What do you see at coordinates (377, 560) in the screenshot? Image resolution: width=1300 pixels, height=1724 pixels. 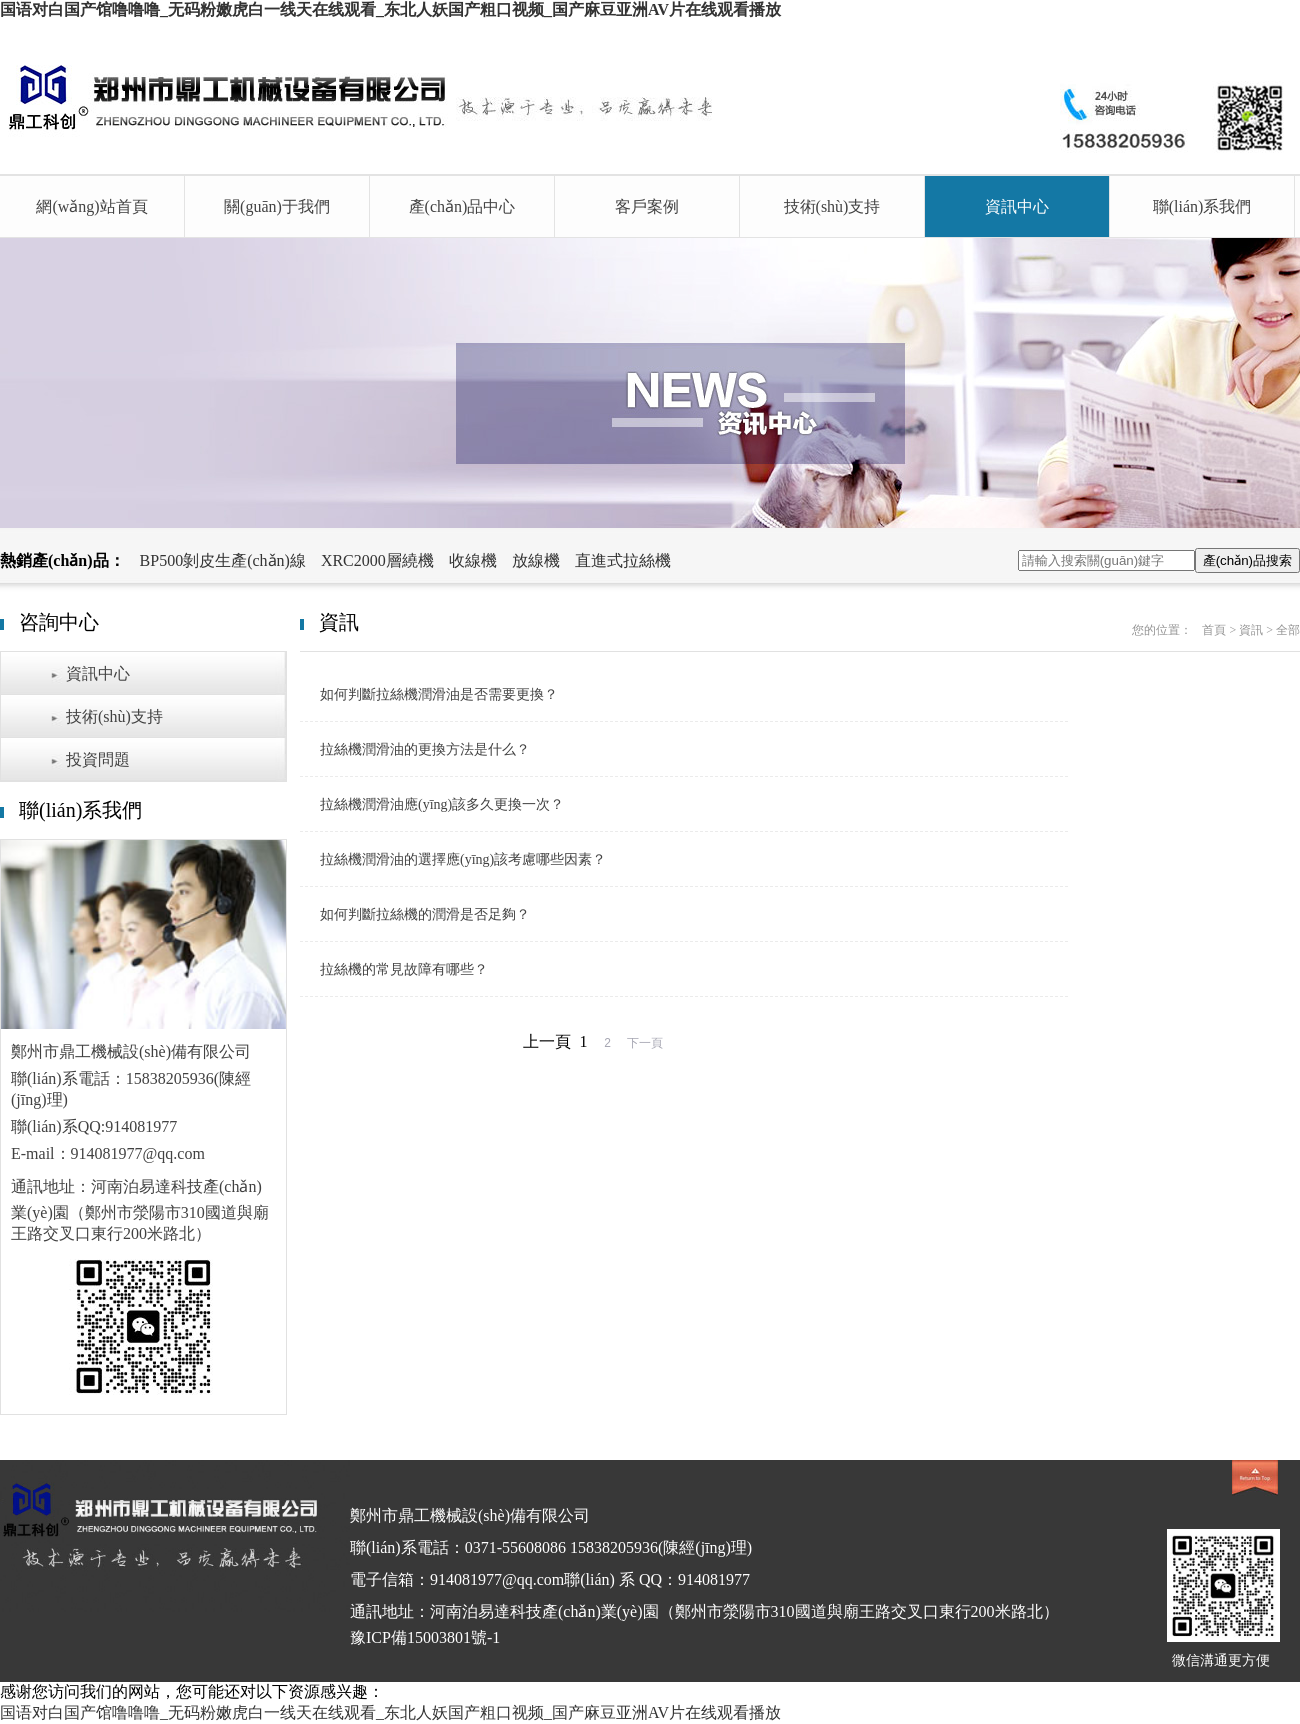 I see `XRC2000層繞機` at bounding box center [377, 560].